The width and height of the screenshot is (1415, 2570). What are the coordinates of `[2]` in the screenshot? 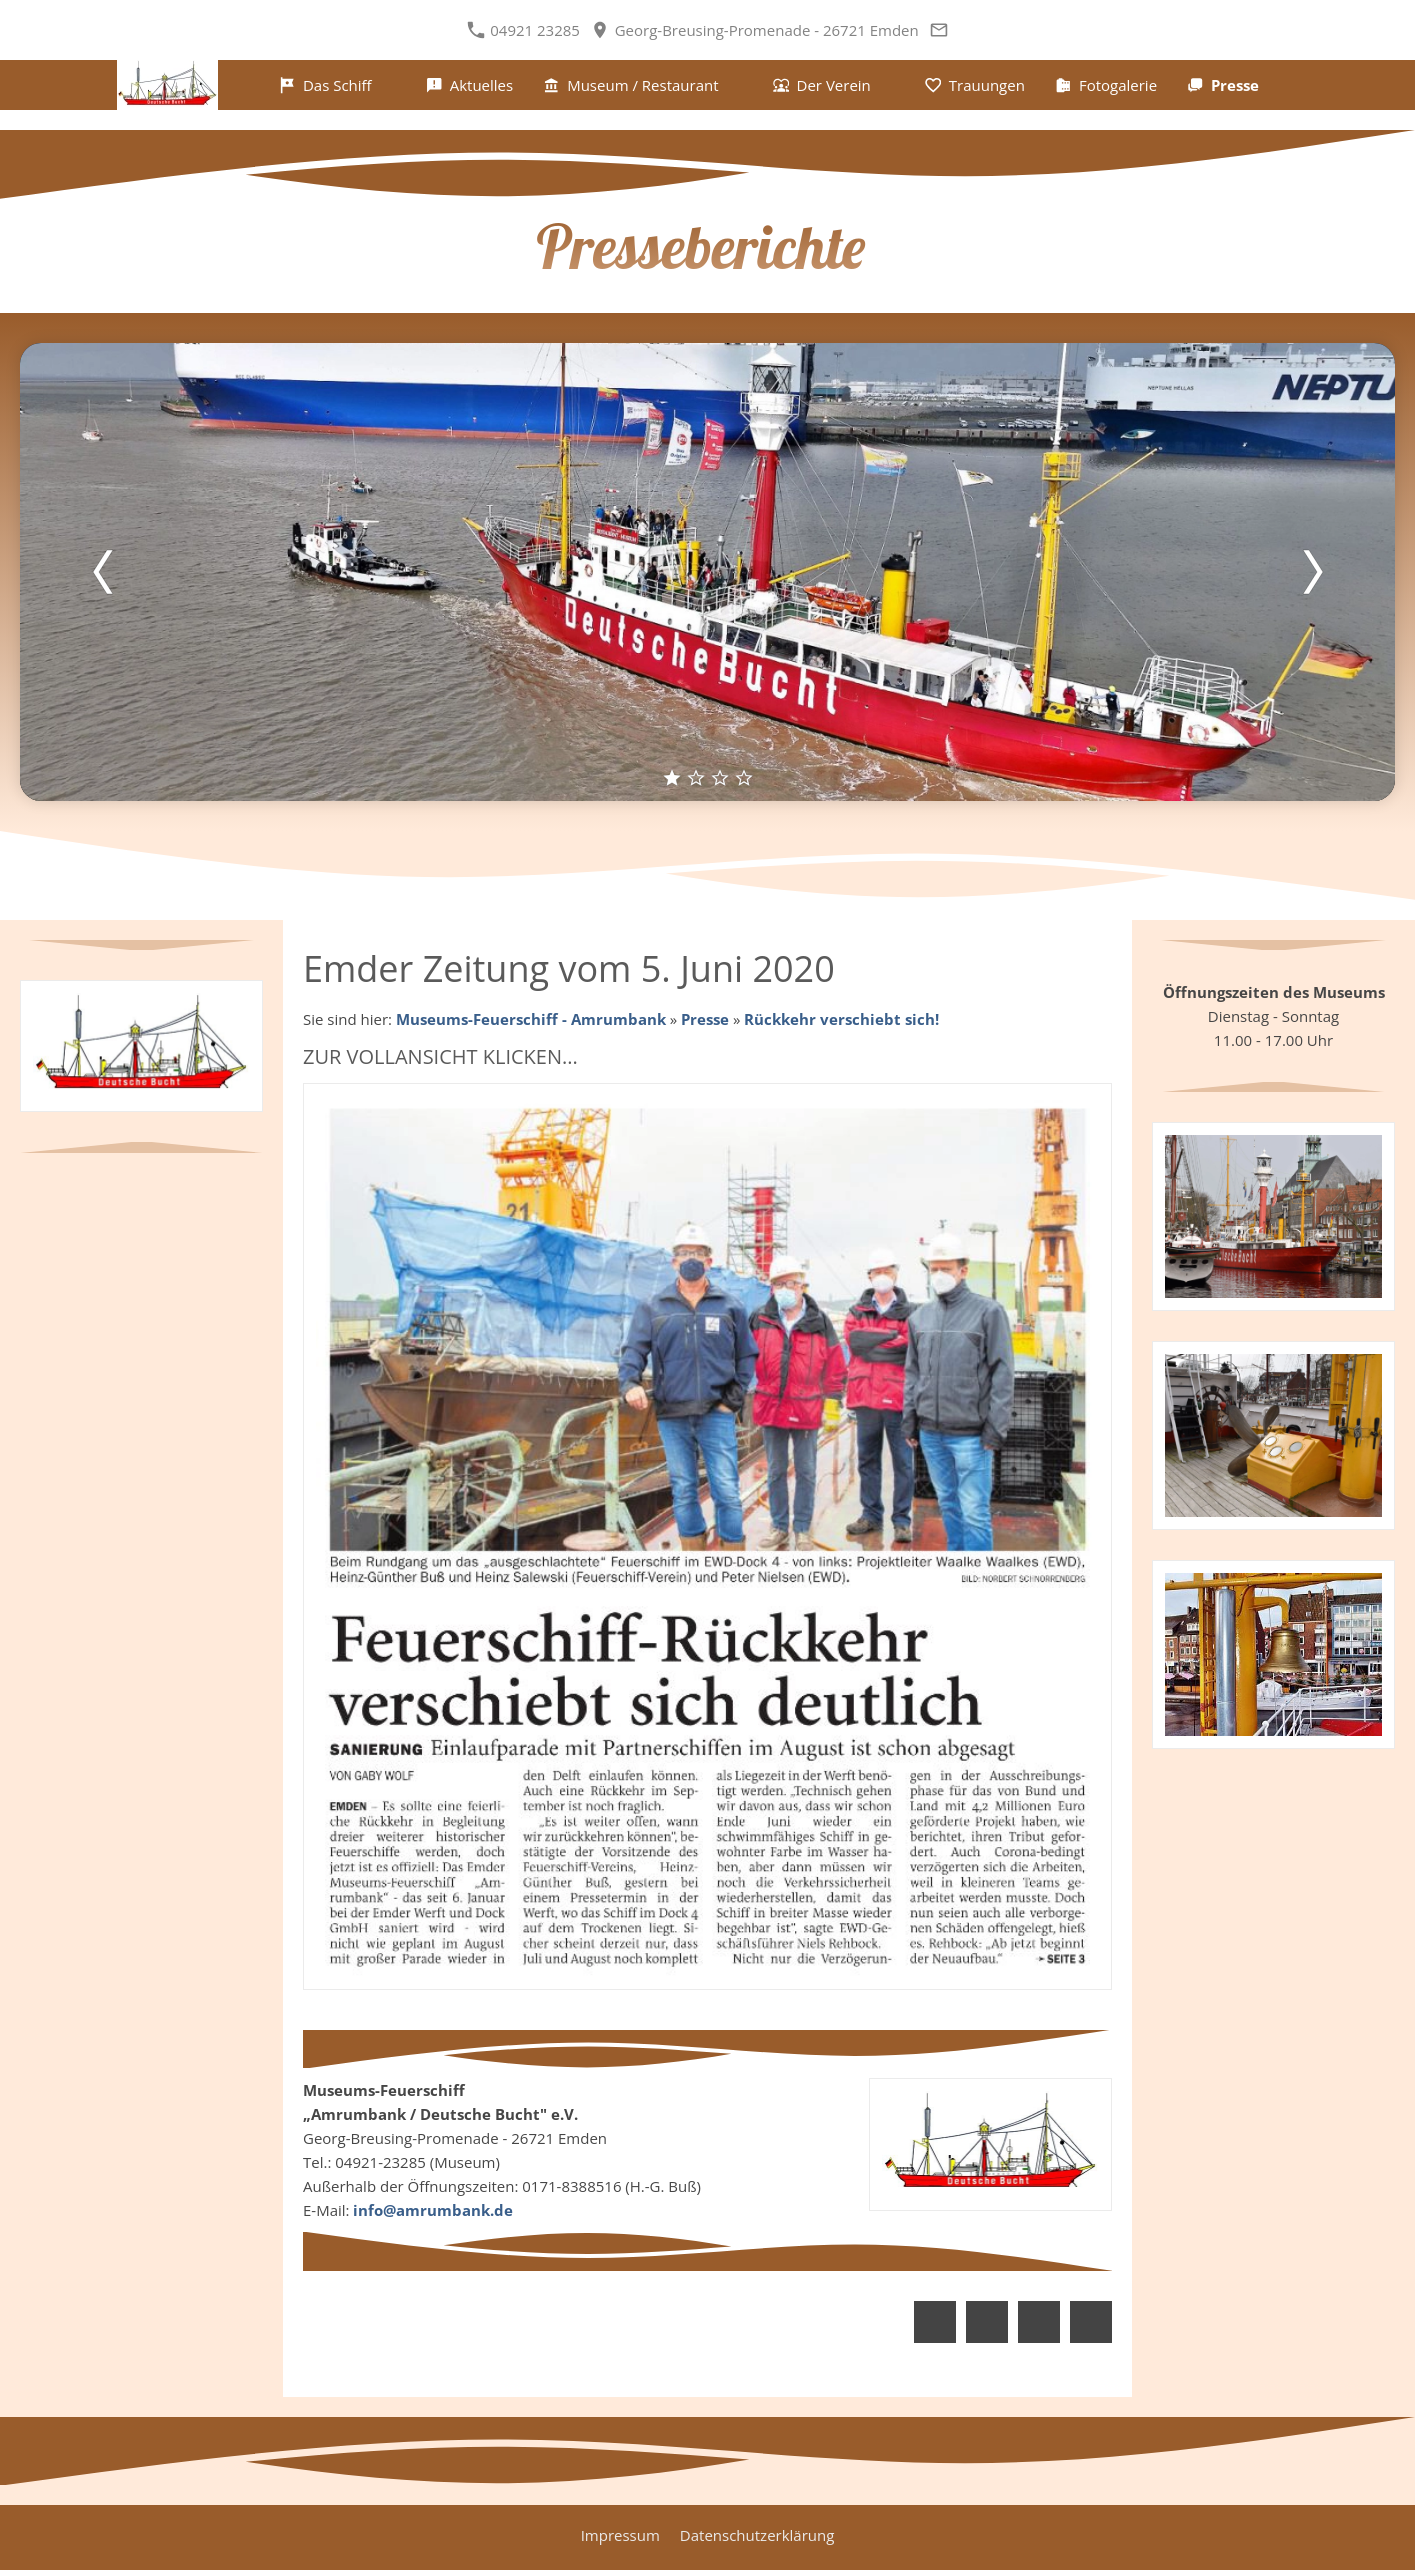 It's located at (696, 777).